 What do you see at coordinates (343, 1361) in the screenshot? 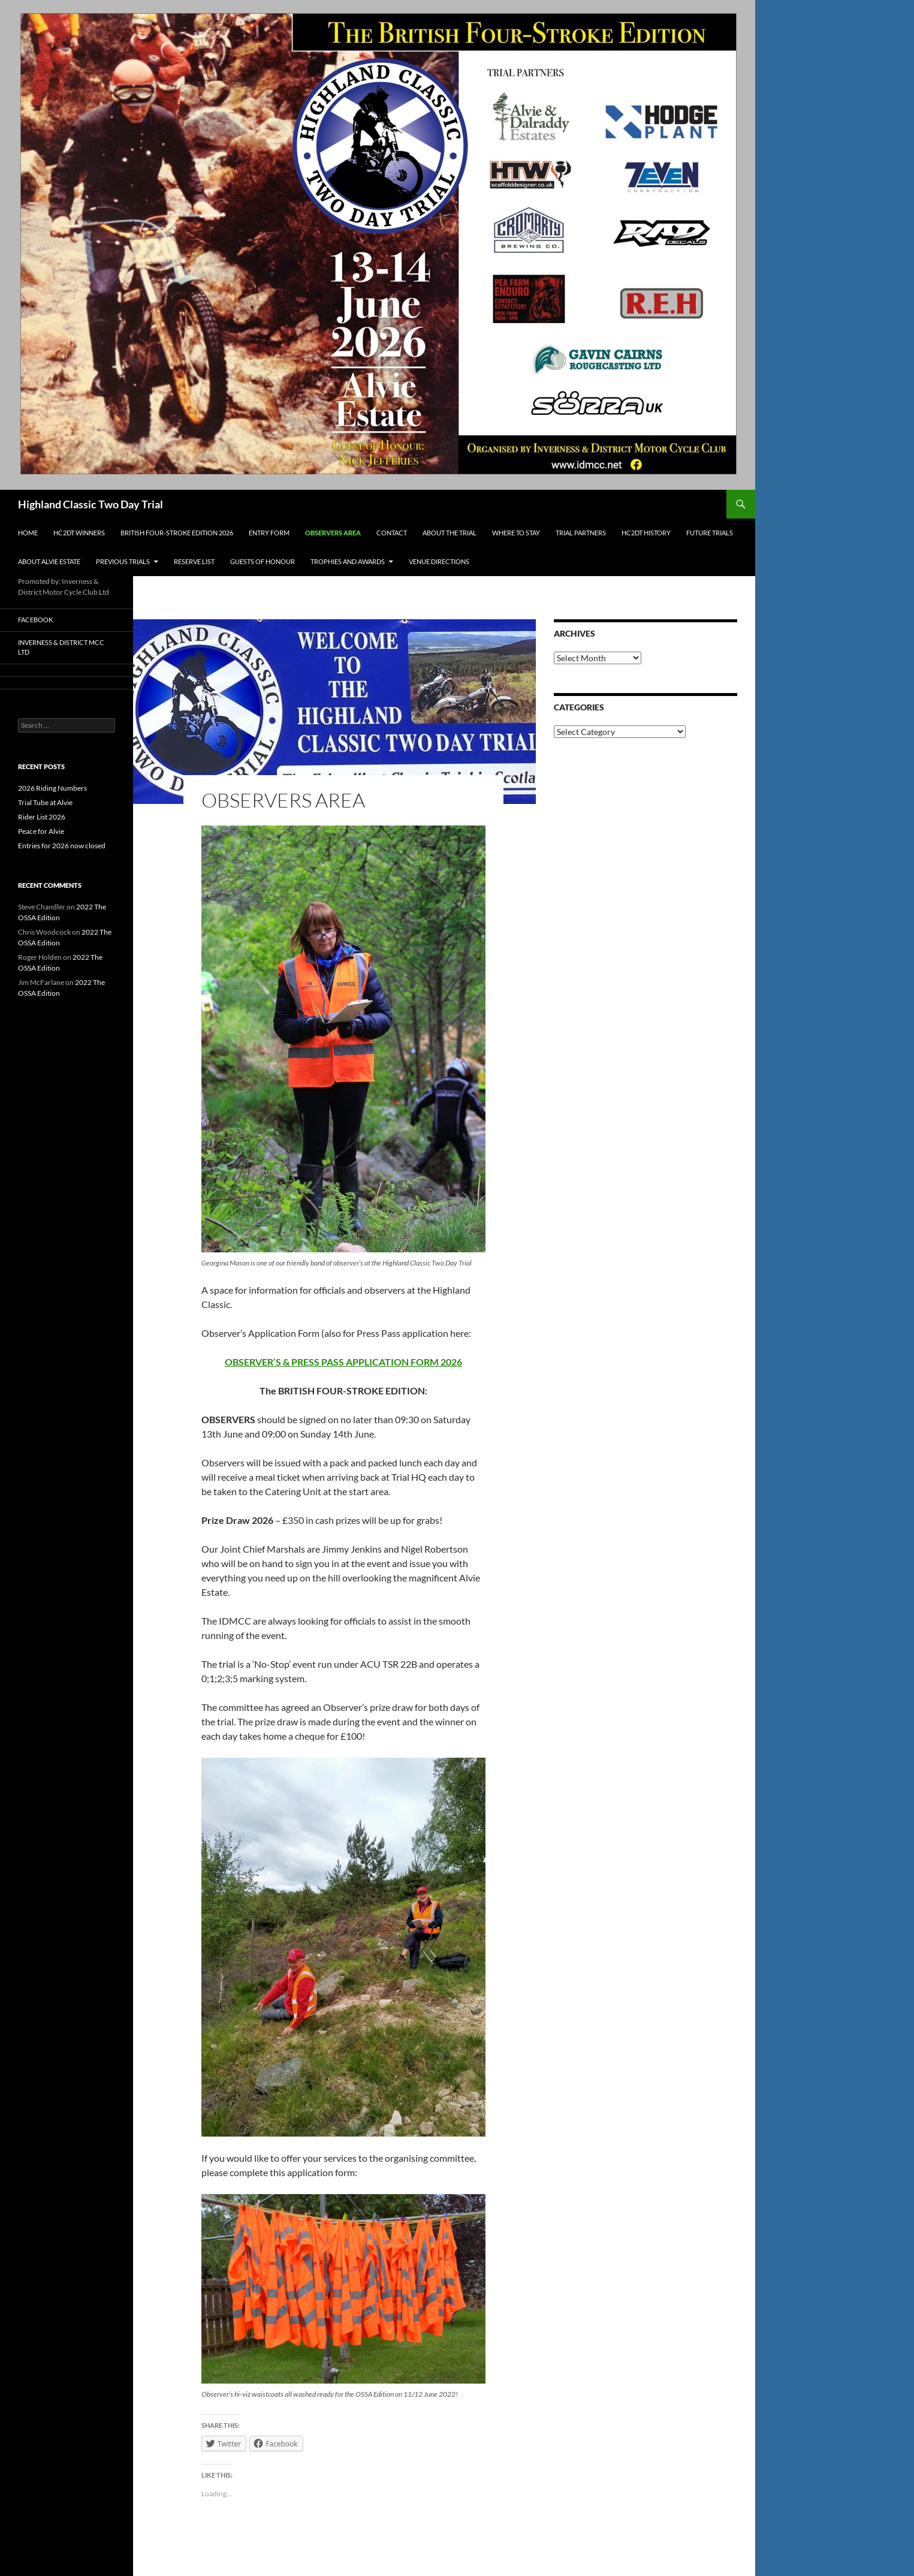
I see `OBSERVER’S & PRESS PASS APPLICATION FORM 2026` at bounding box center [343, 1361].